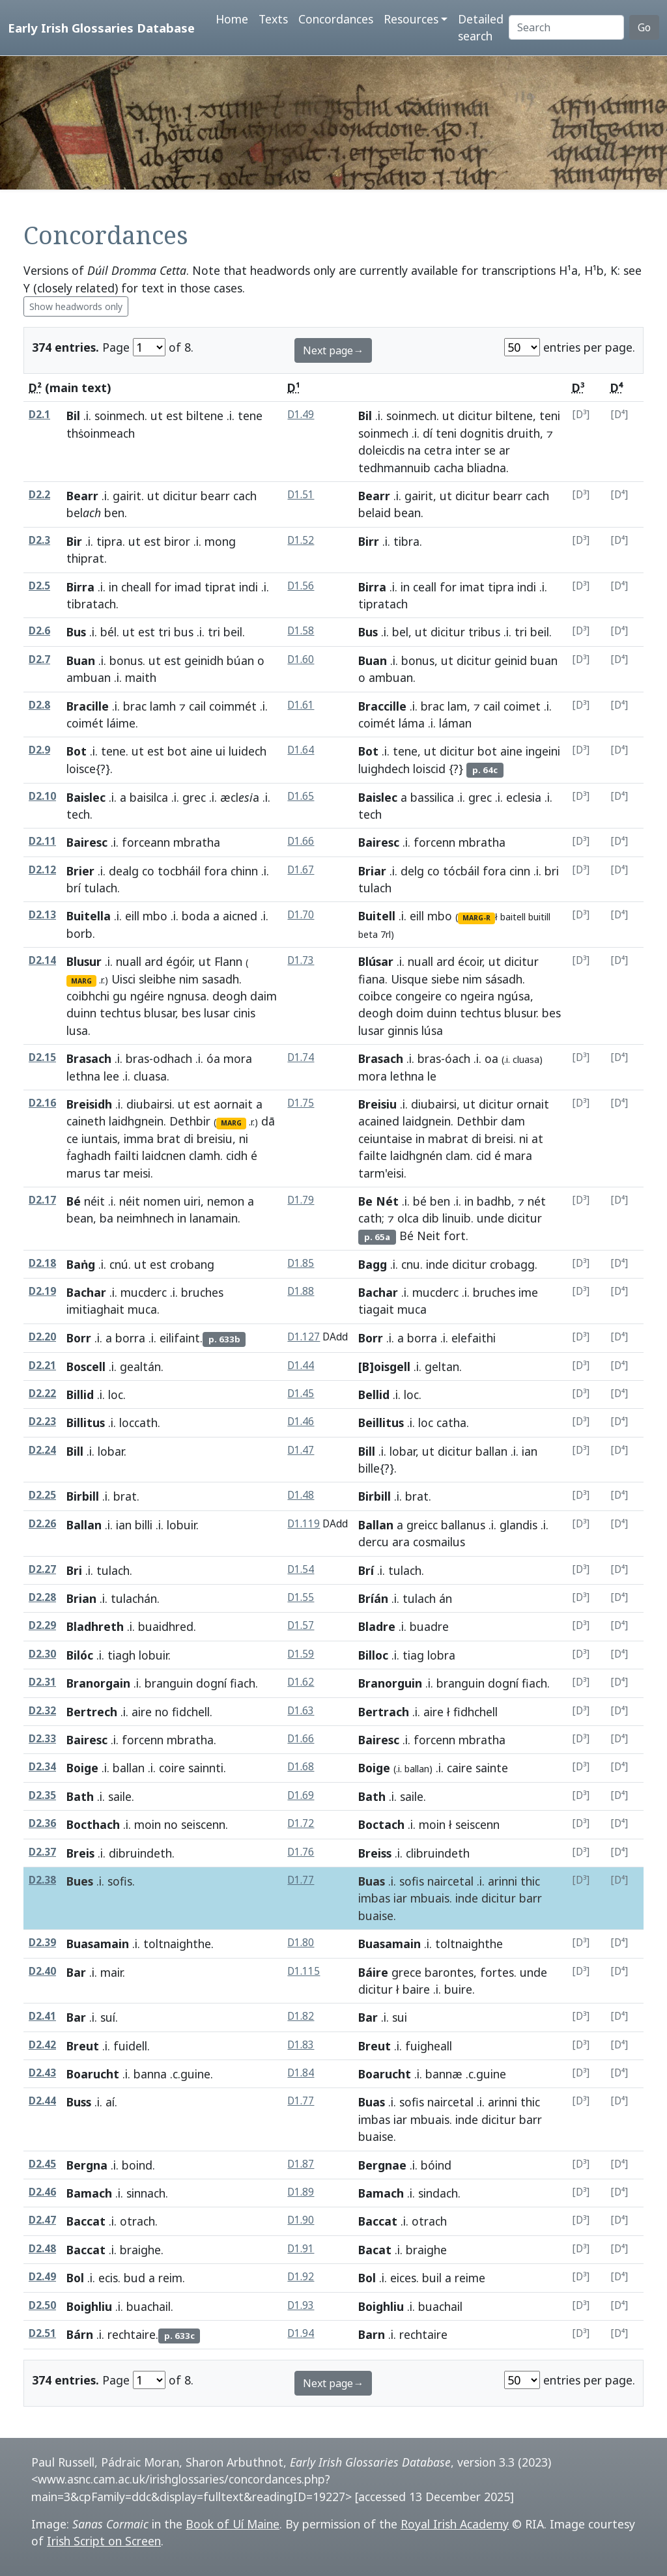  What do you see at coordinates (537, 1138) in the screenshot?
I see `at` at bounding box center [537, 1138].